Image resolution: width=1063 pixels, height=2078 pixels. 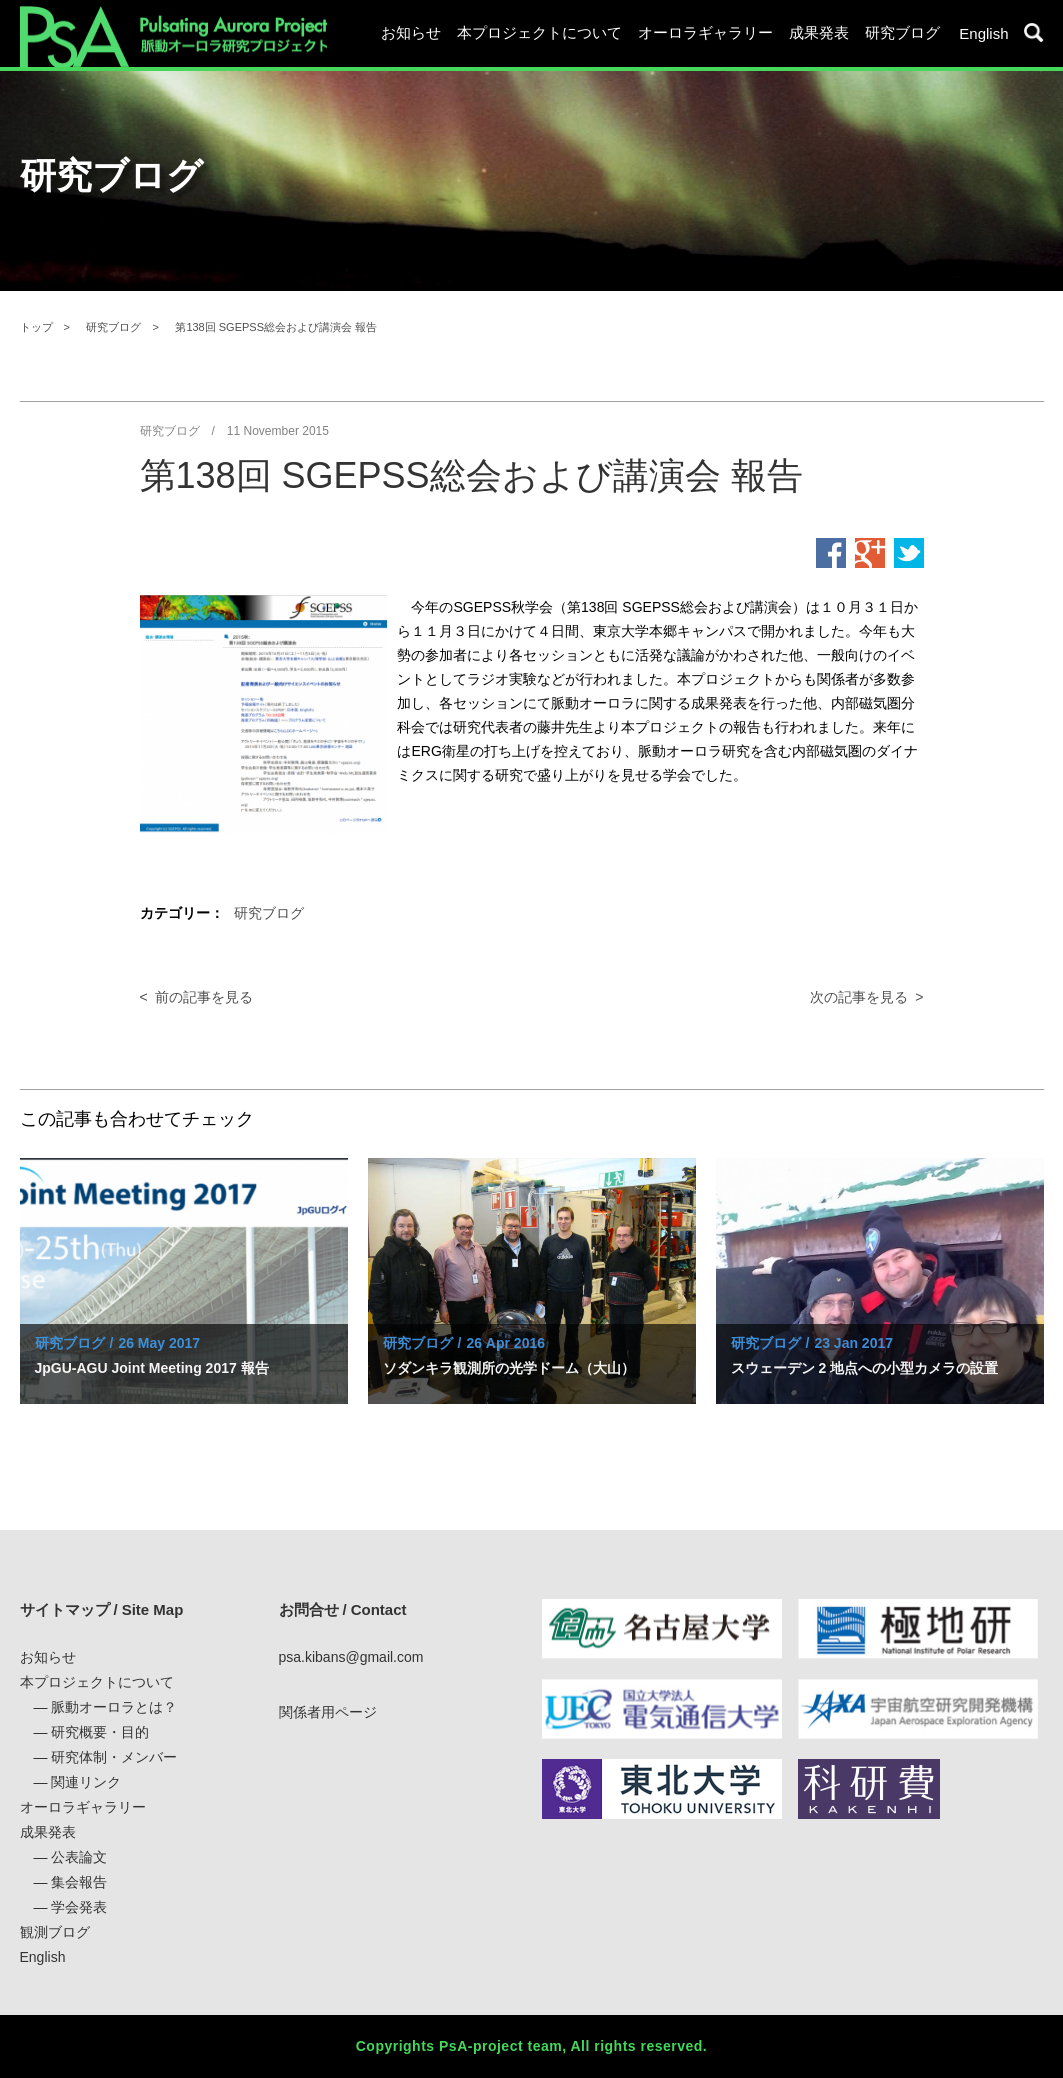 What do you see at coordinates (55, 1932) in the screenshot?
I see `観測ブログ` at bounding box center [55, 1932].